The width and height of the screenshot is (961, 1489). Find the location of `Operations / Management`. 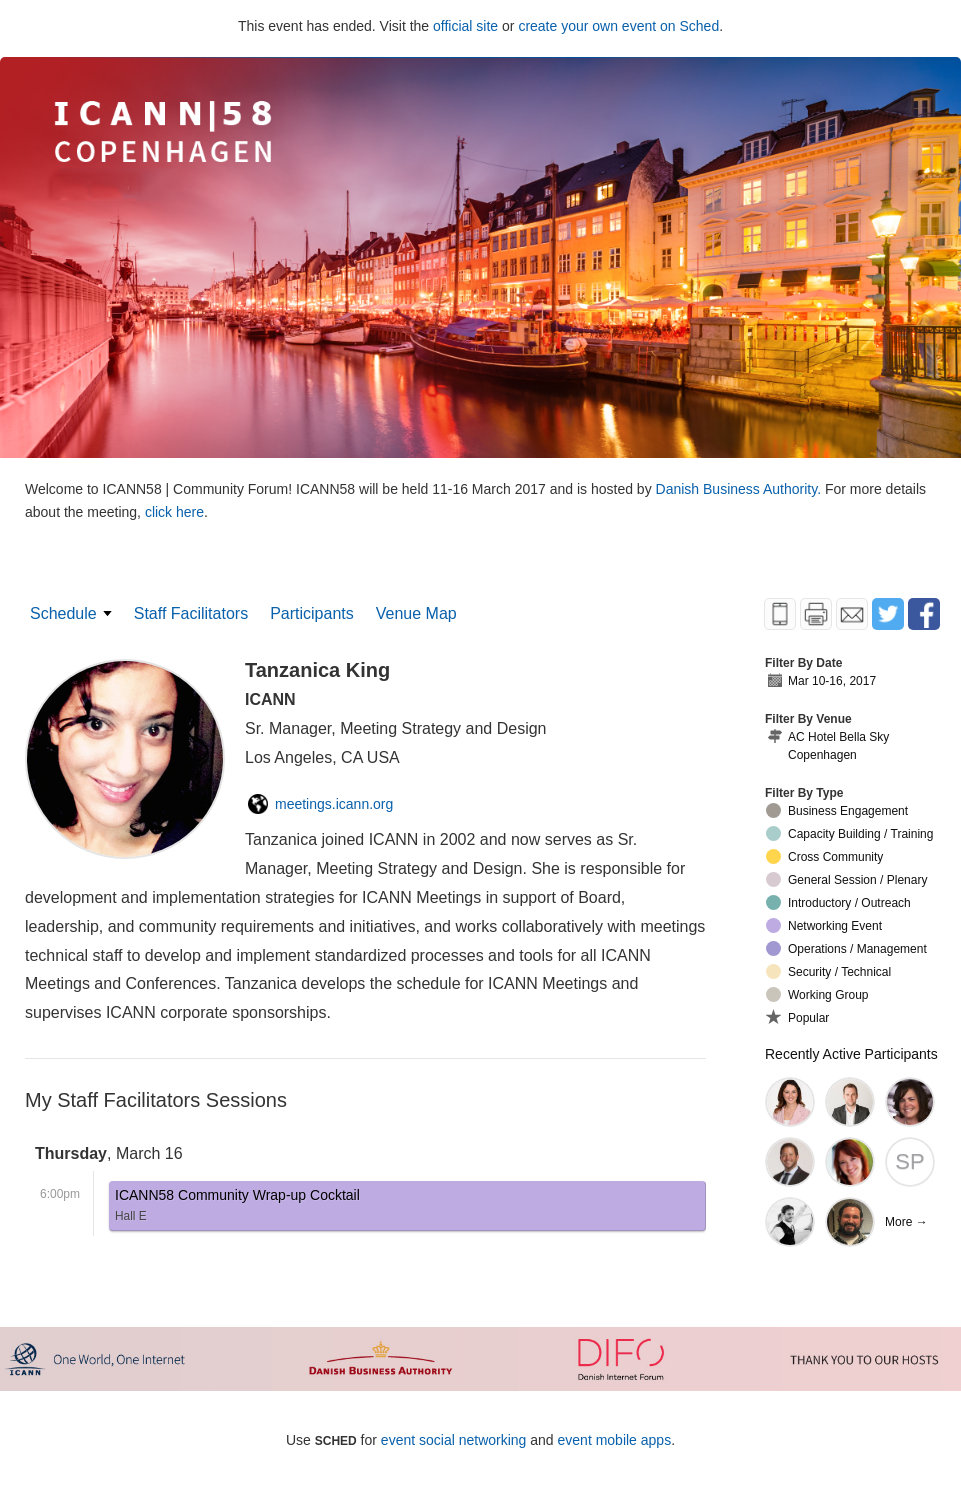

Operations / Management is located at coordinates (846, 948).